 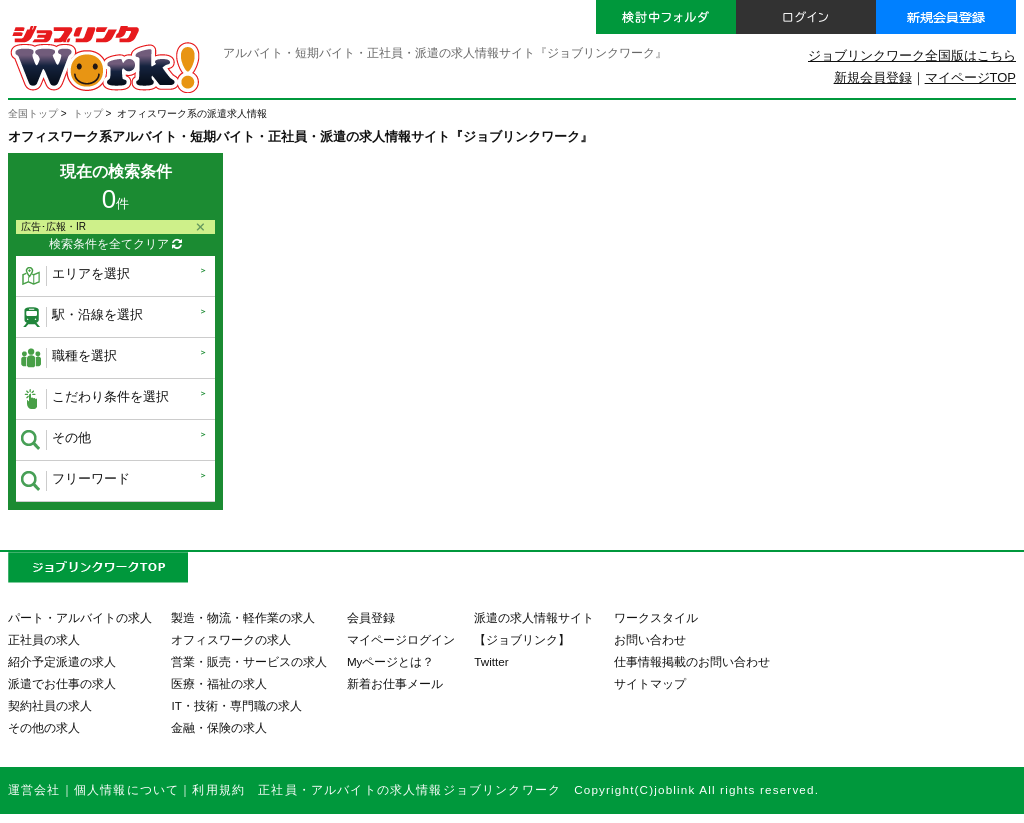 I want to click on その他の求人, so click(x=44, y=727).